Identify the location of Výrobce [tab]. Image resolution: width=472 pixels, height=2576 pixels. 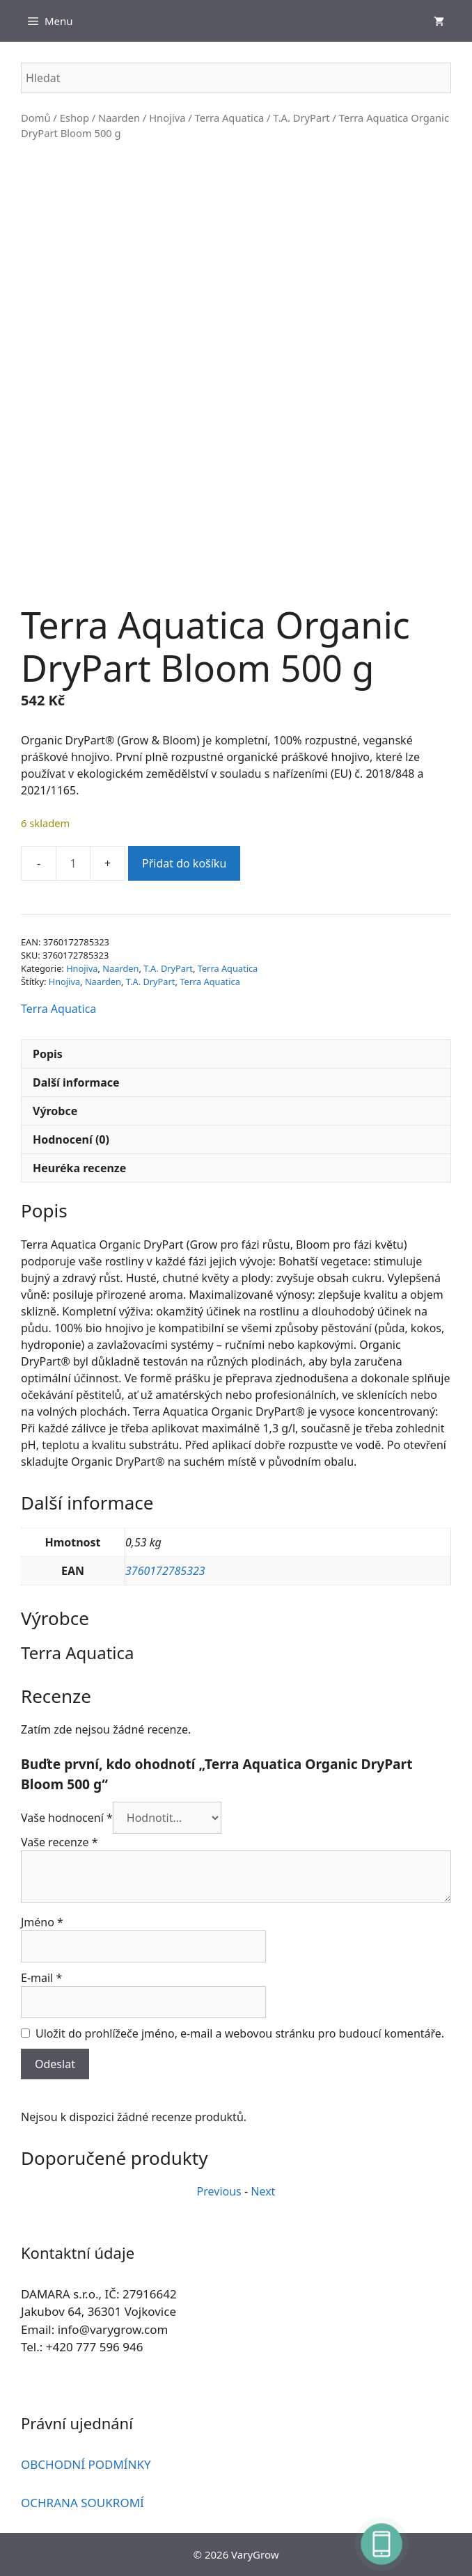
(55, 1111).